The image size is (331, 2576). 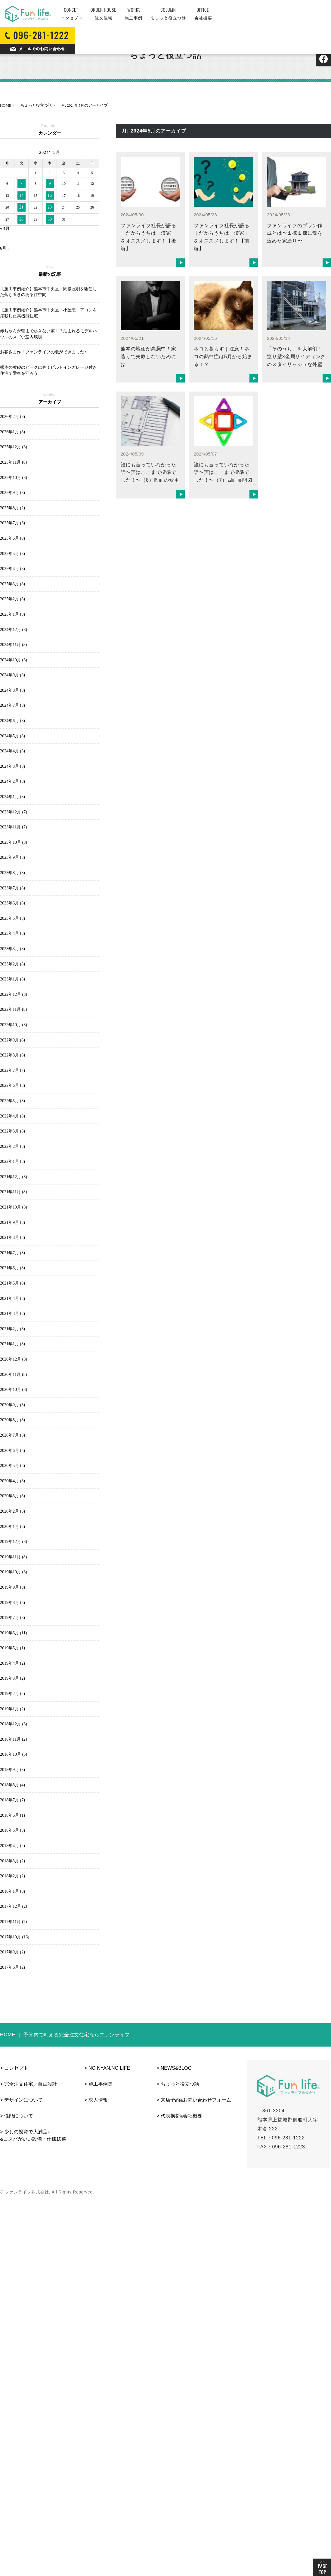 I want to click on 2023年6月, so click(x=12, y=903).